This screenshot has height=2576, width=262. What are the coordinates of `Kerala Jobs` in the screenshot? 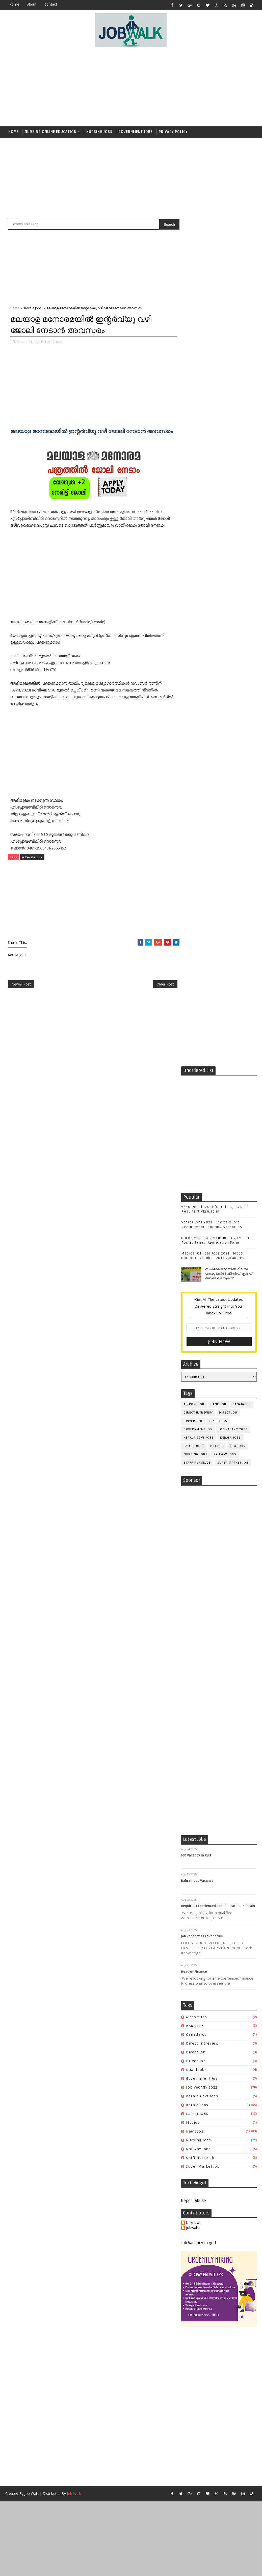 It's located at (33, 308).